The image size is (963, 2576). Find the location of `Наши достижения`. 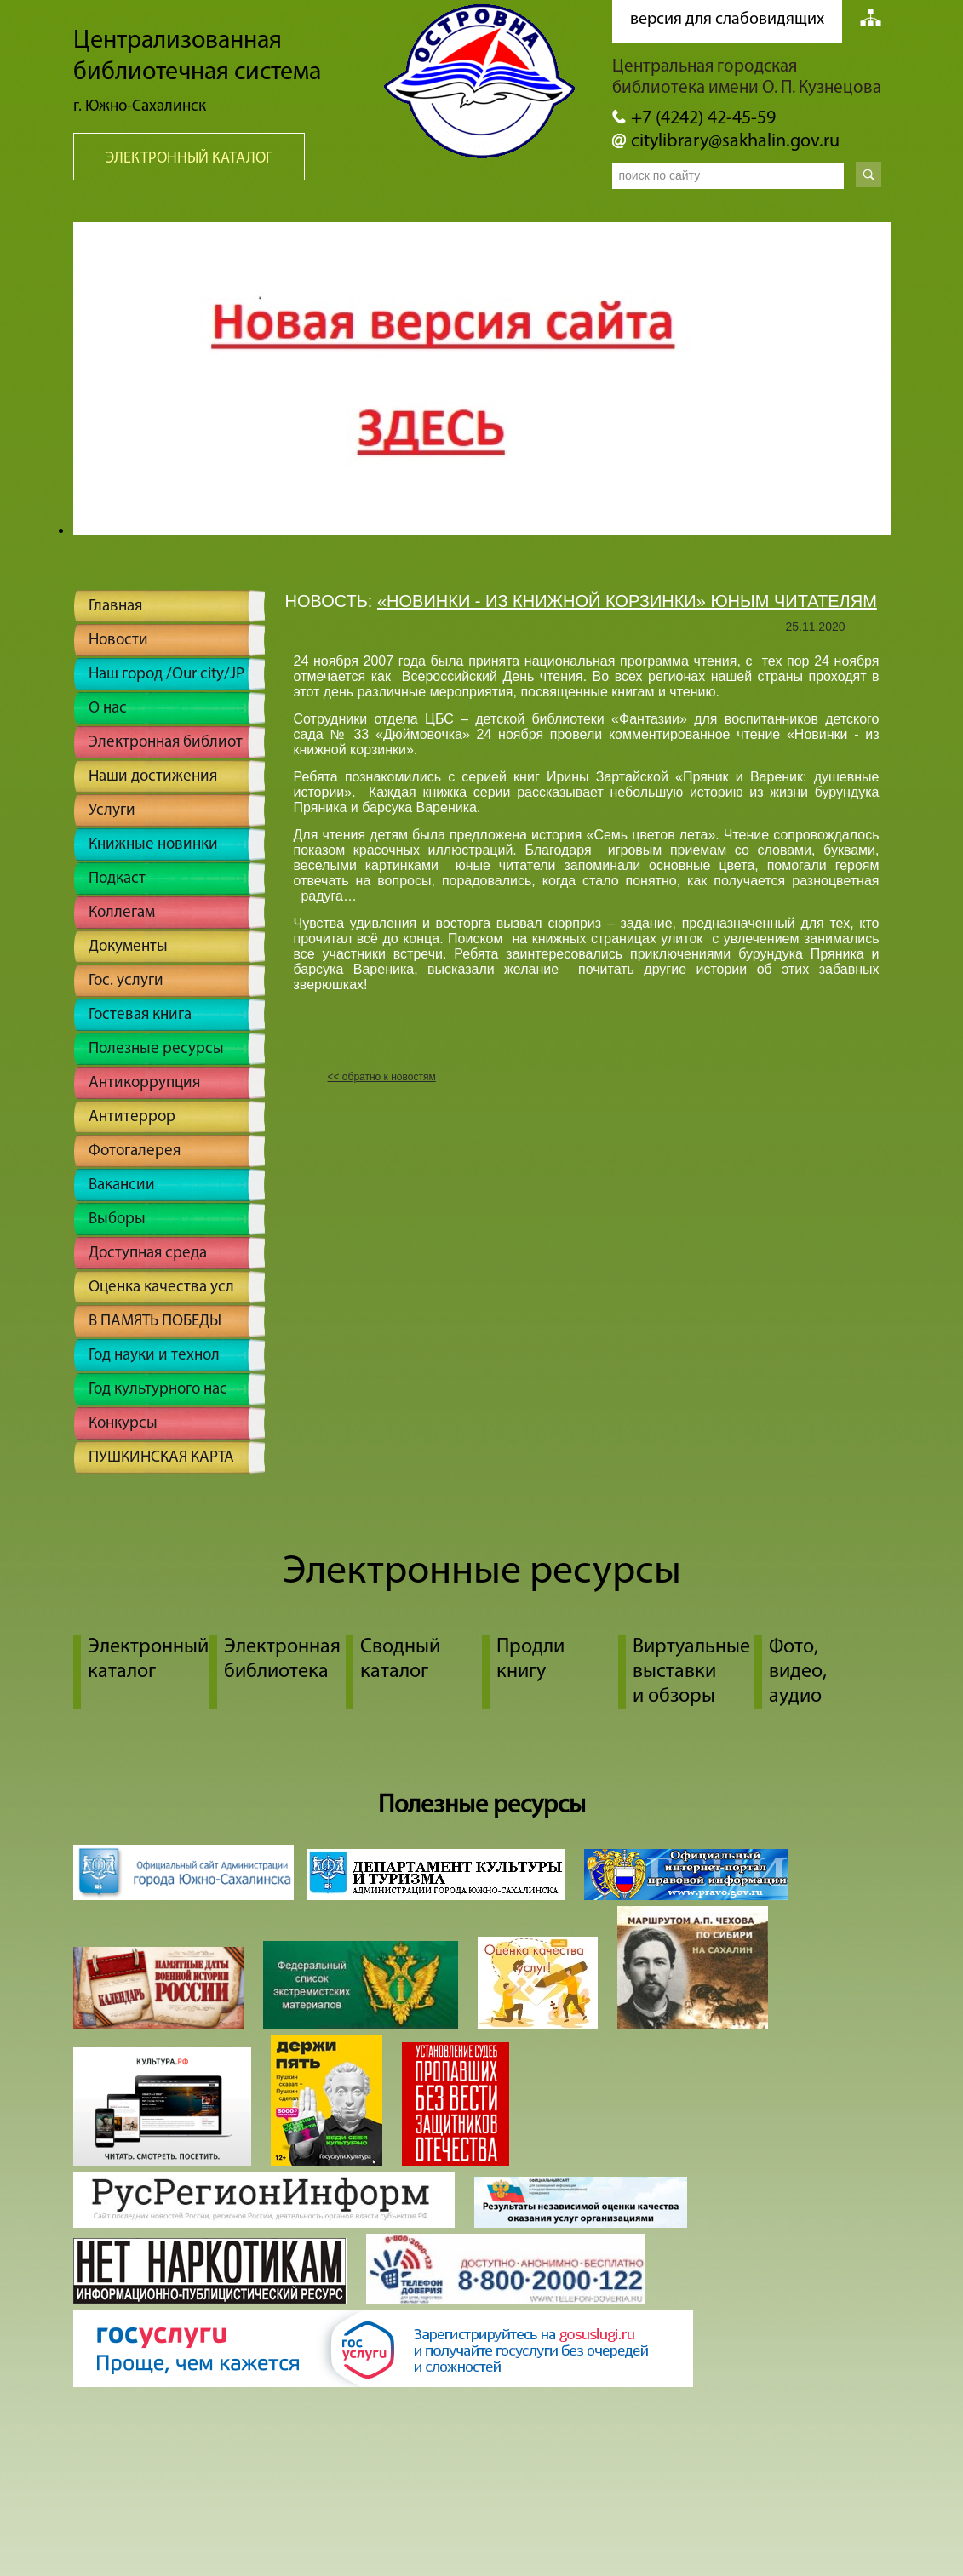

Наши достижения is located at coordinates (153, 777).